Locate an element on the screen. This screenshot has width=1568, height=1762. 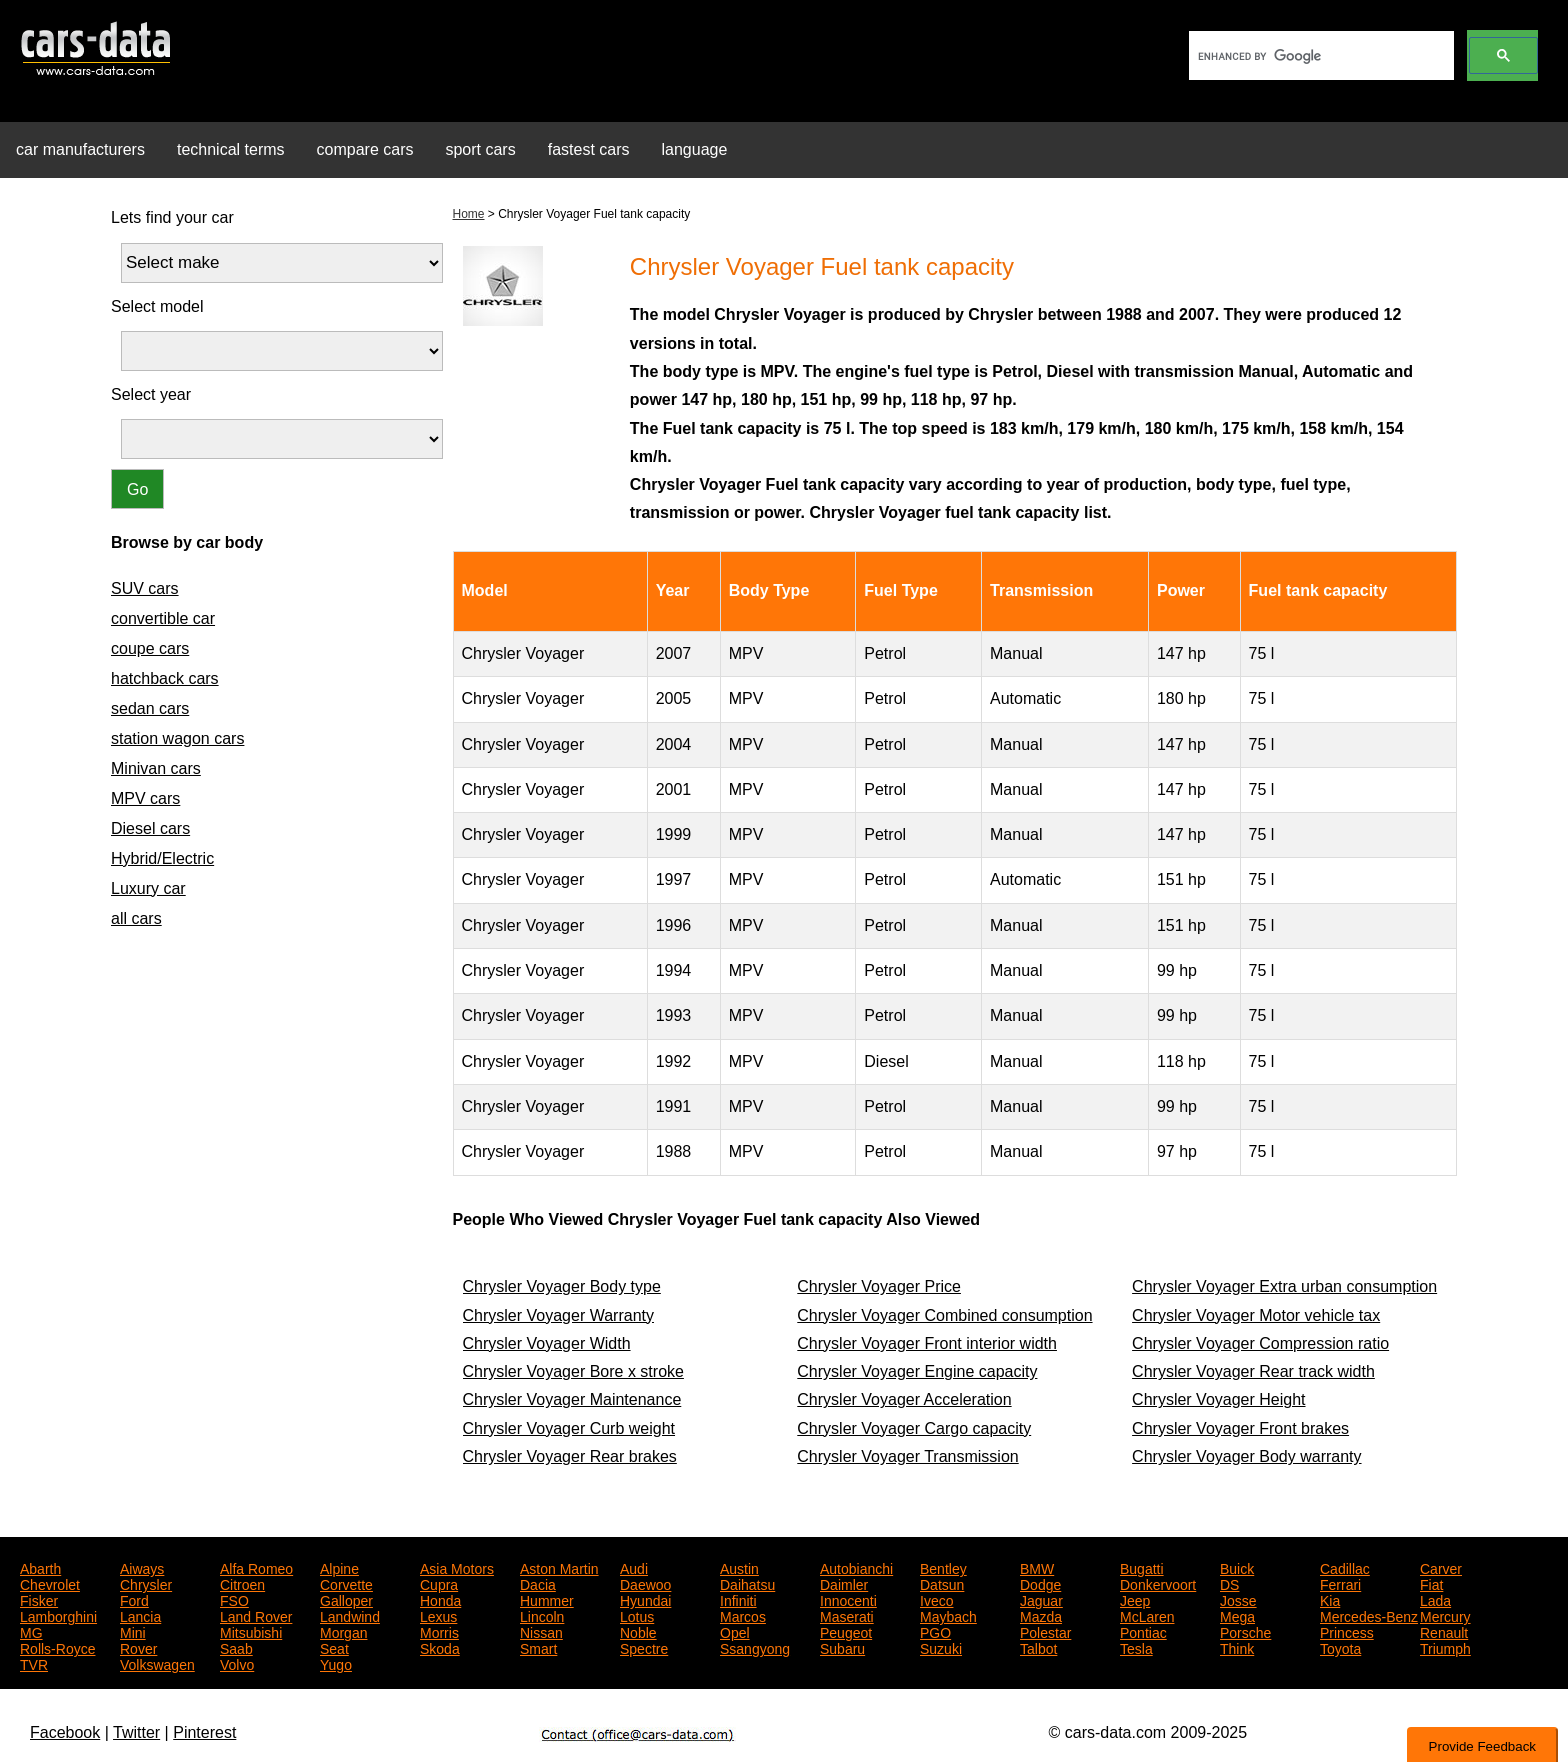
Chrysler Voyager Acceleration is located at coordinates (904, 1399).